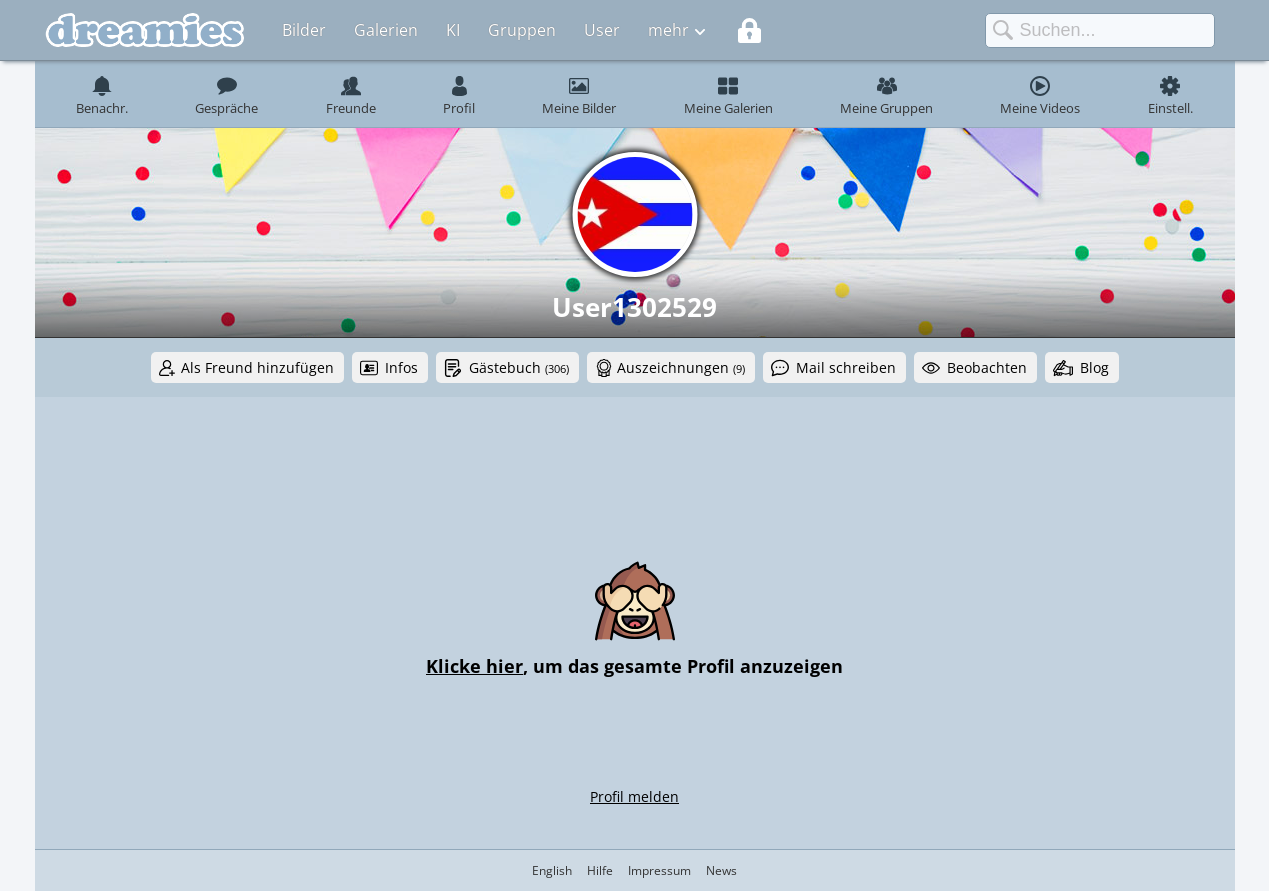 Image resolution: width=1269 pixels, height=891 pixels. I want to click on KI, so click(453, 30).